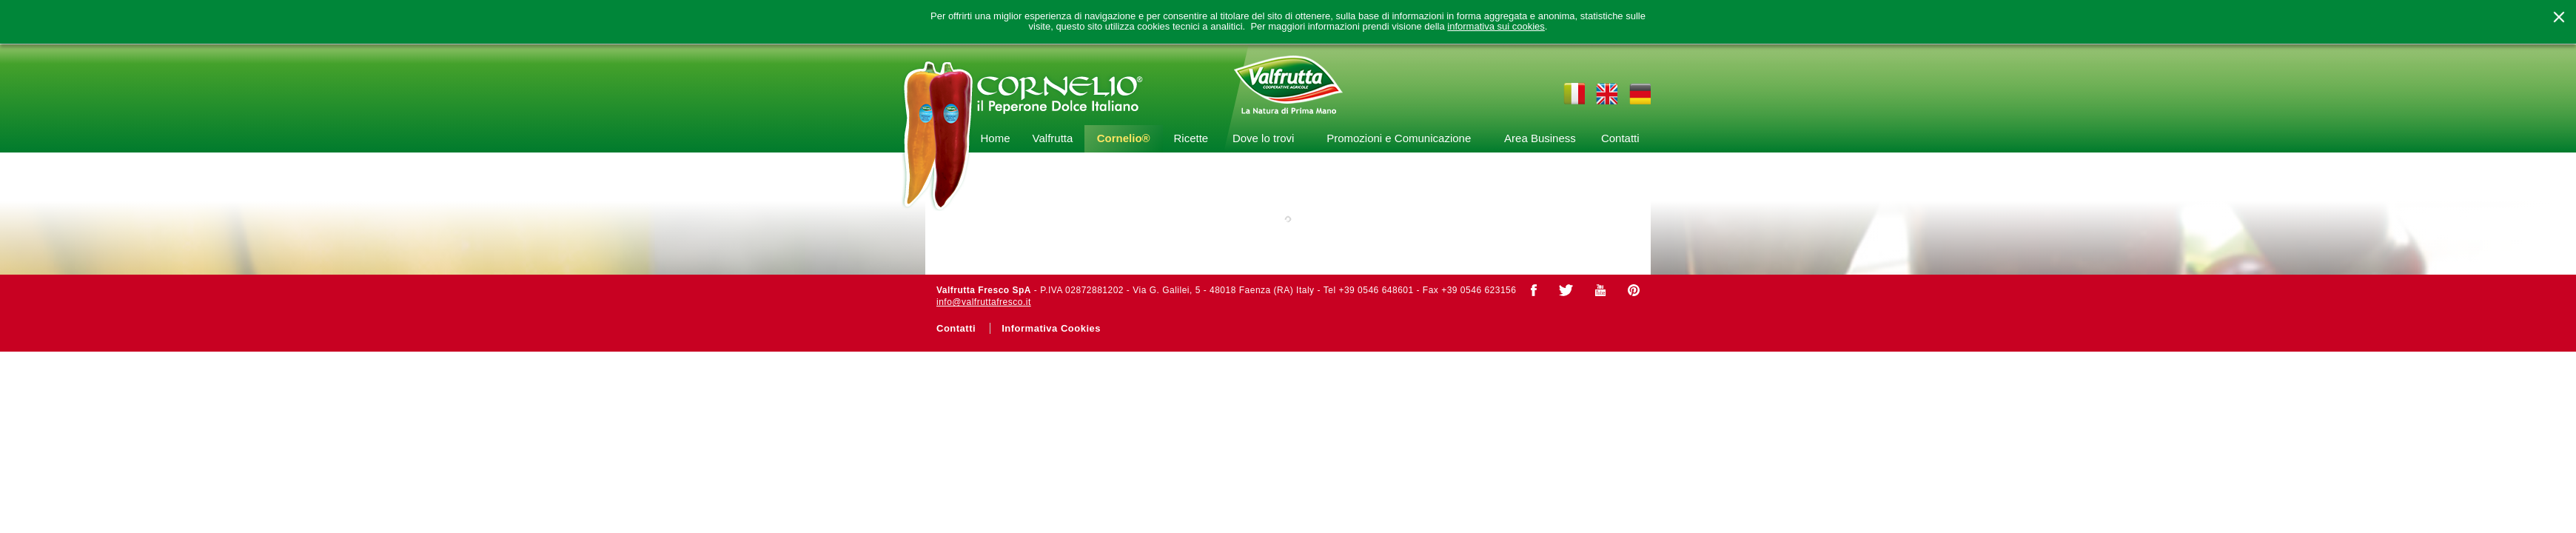 The height and width of the screenshot is (533, 2576). What do you see at coordinates (1607, 93) in the screenshot?
I see `en` at bounding box center [1607, 93].